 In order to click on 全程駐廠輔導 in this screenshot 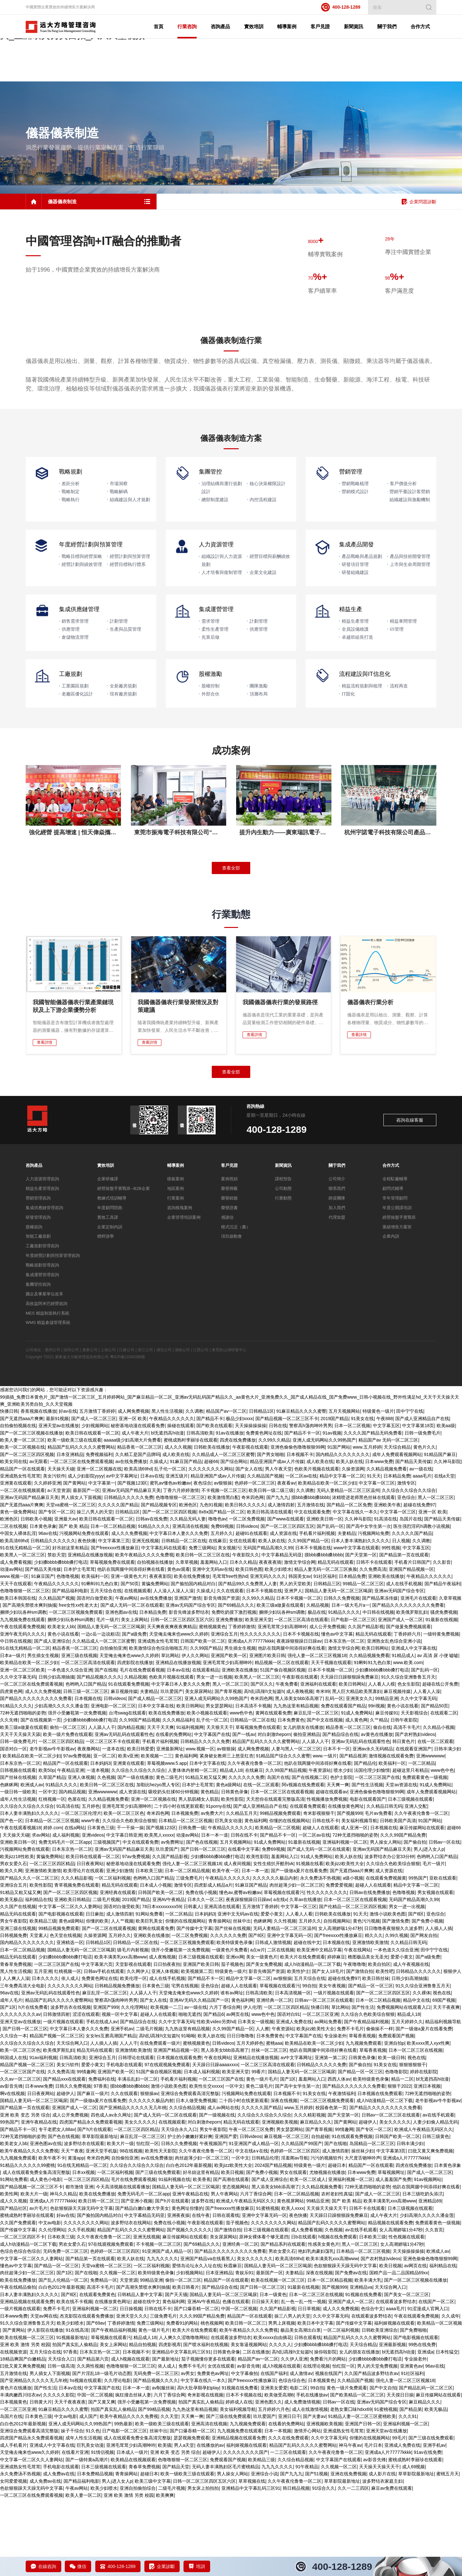, I will do `click(394, 1255)`.